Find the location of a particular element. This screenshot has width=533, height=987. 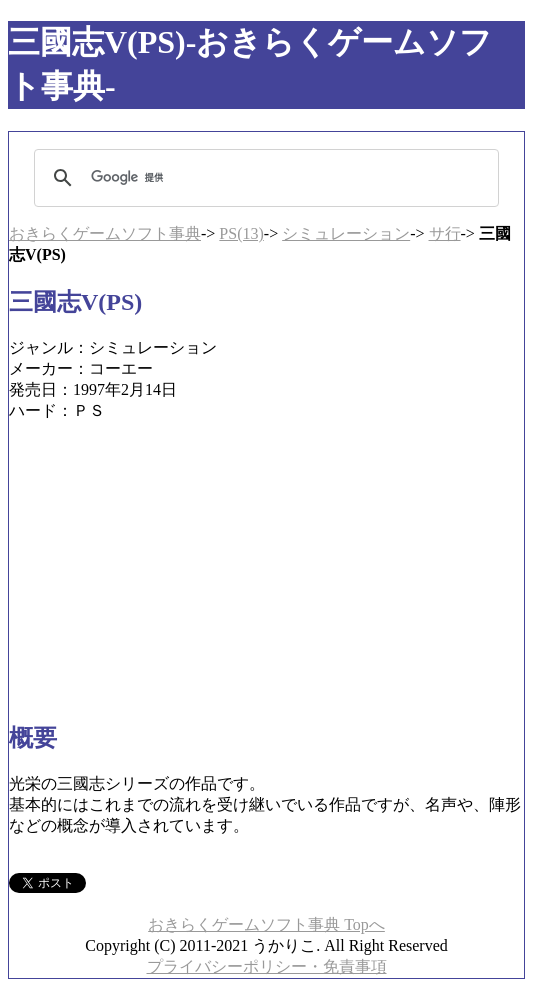

プライバシーポリシー・免責事項 is located at coordinates (267, 966).